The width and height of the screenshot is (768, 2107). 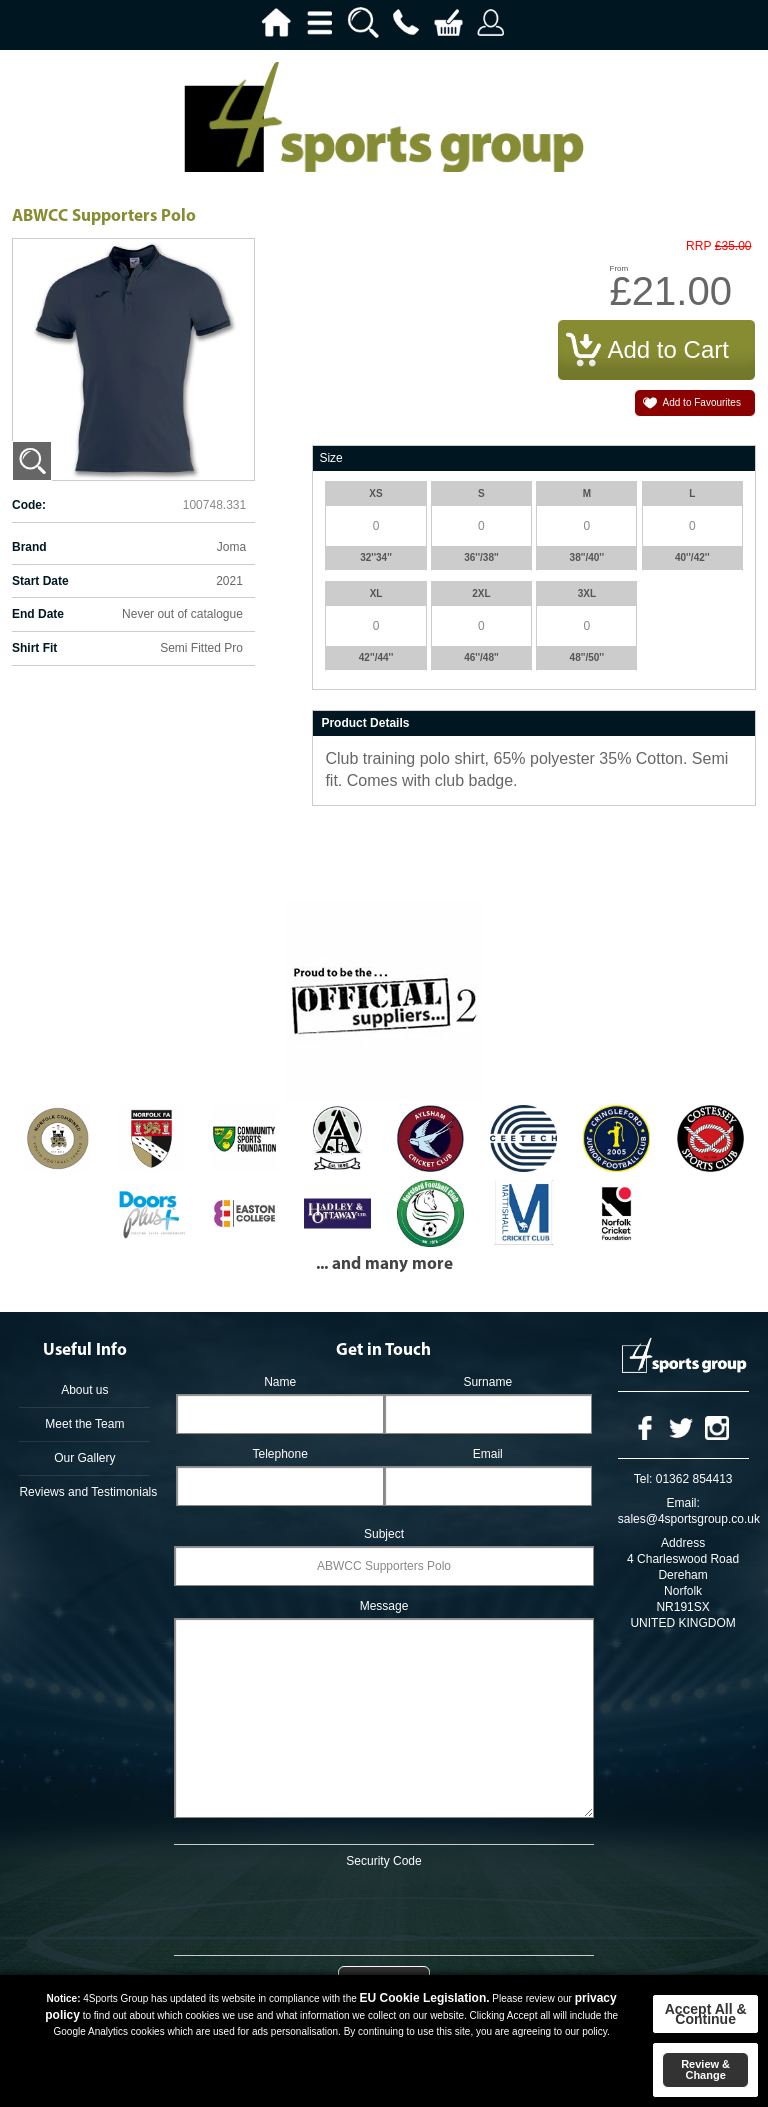 What do you see at coordinates (84, 1458) in the screenshot?
I see `Our Gallery` at bounding box center [84, 1458].